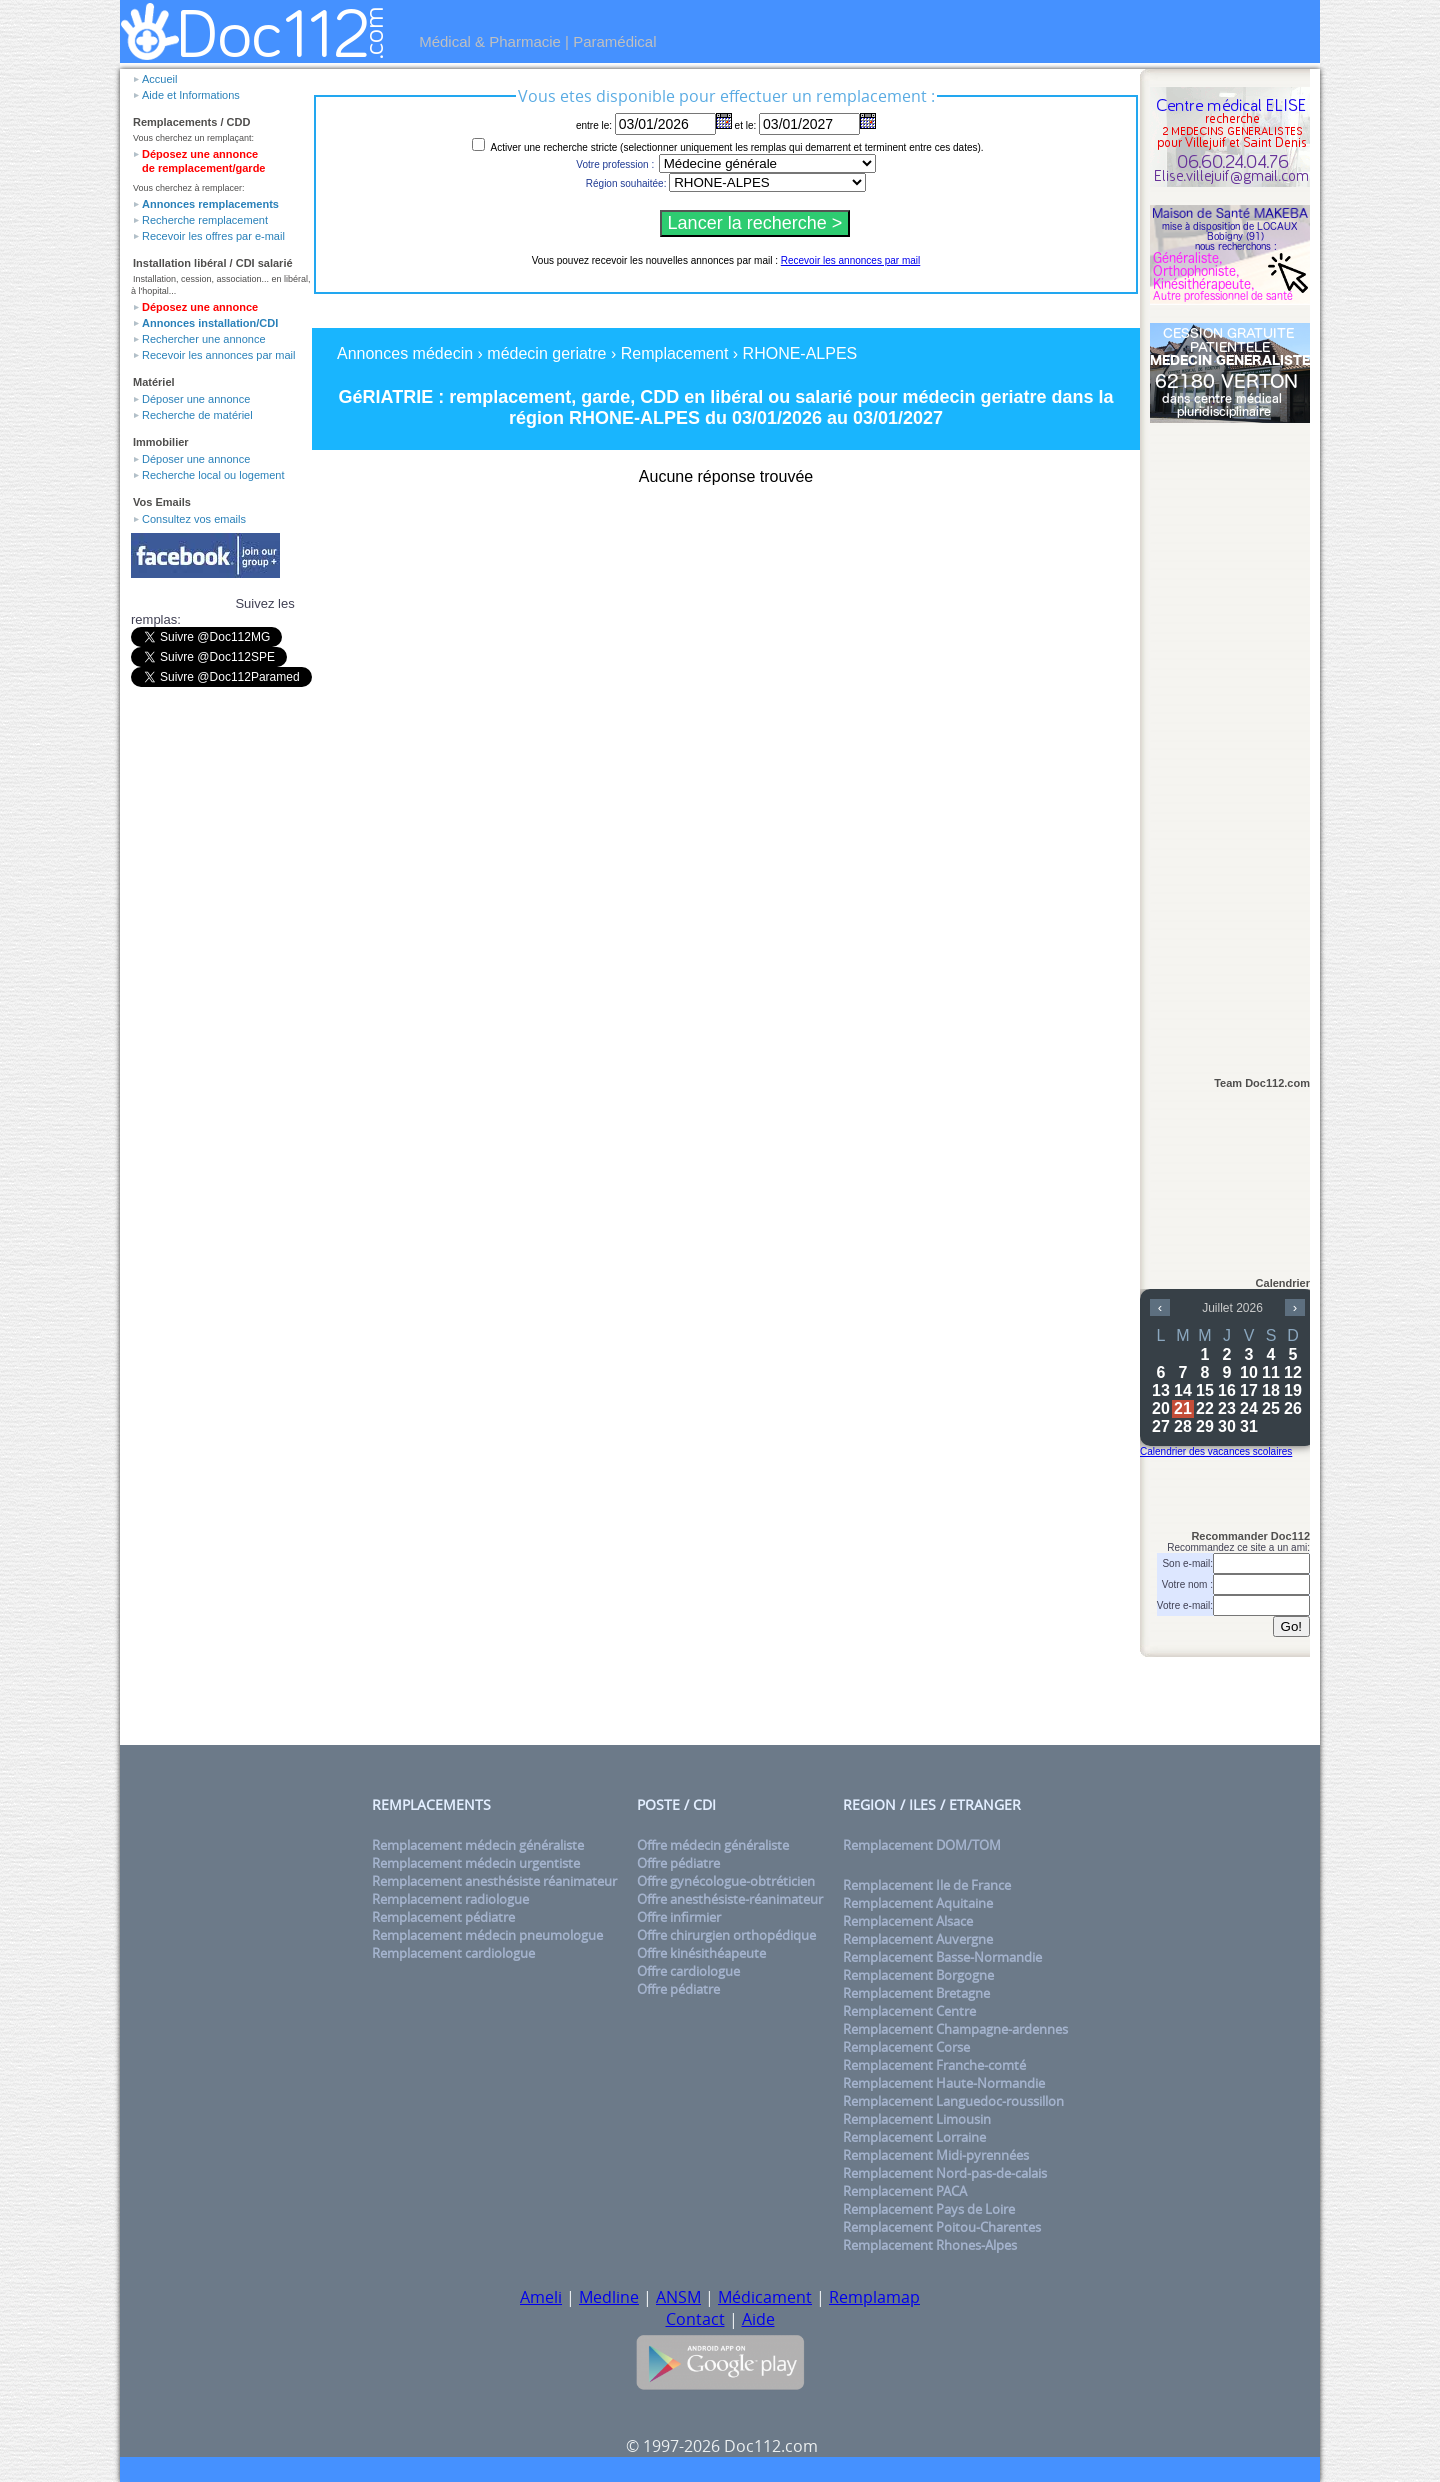  Describe the element at coordinates (922, 1845) in the screenshot. I see `Remplacement DOM/TOM` at that location.